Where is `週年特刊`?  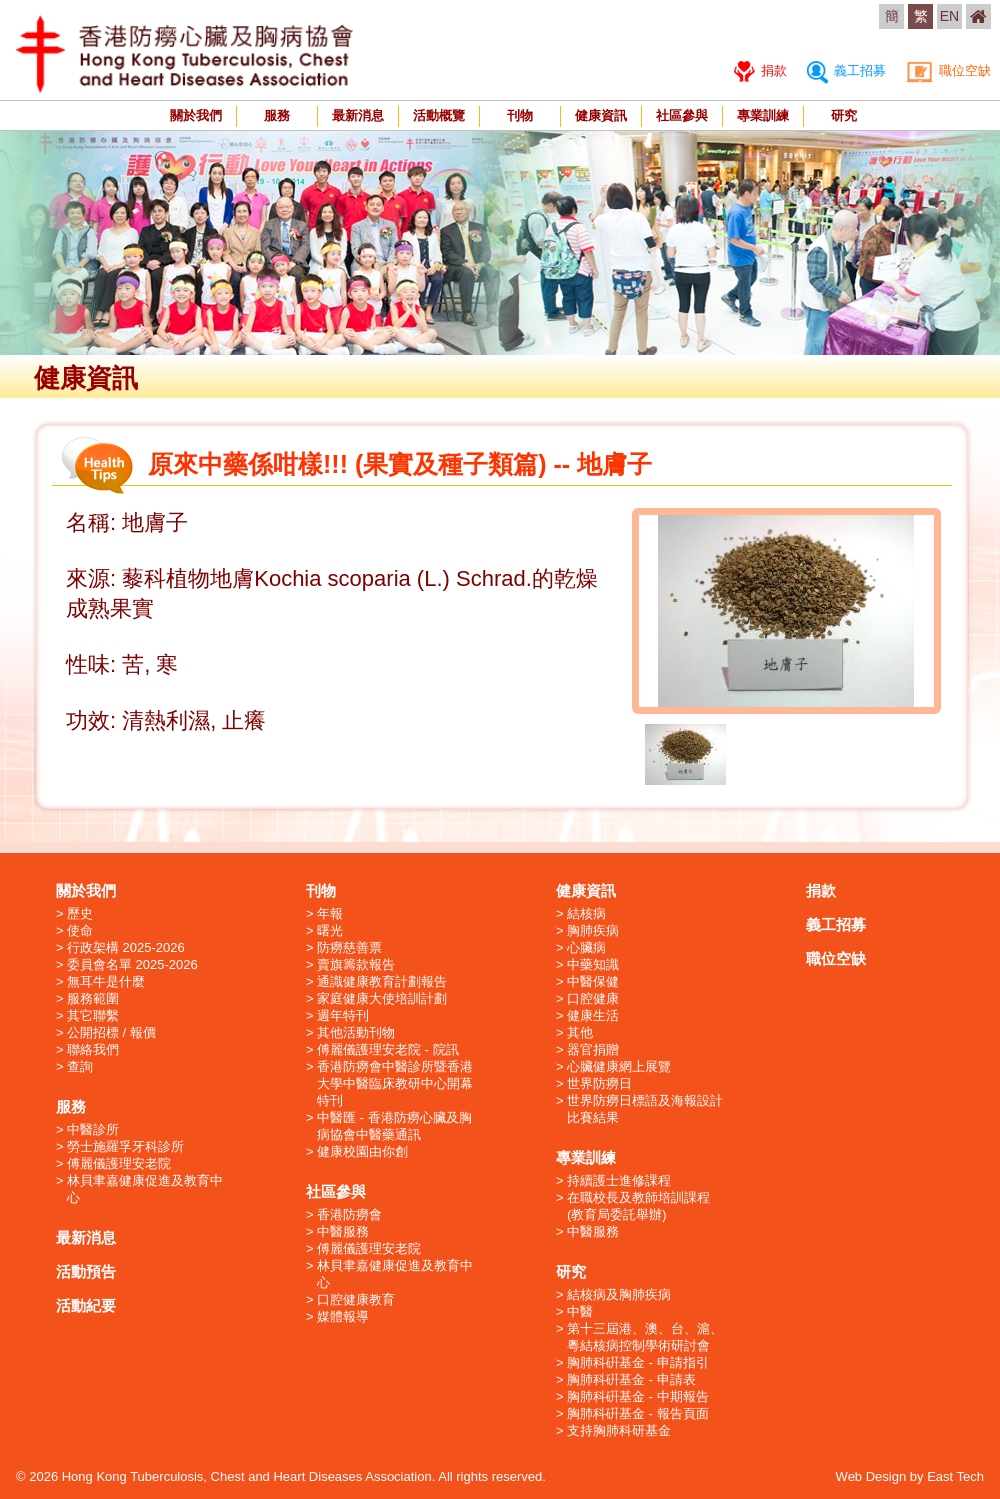
週年特刊 is located at coordinates (343, 1015).